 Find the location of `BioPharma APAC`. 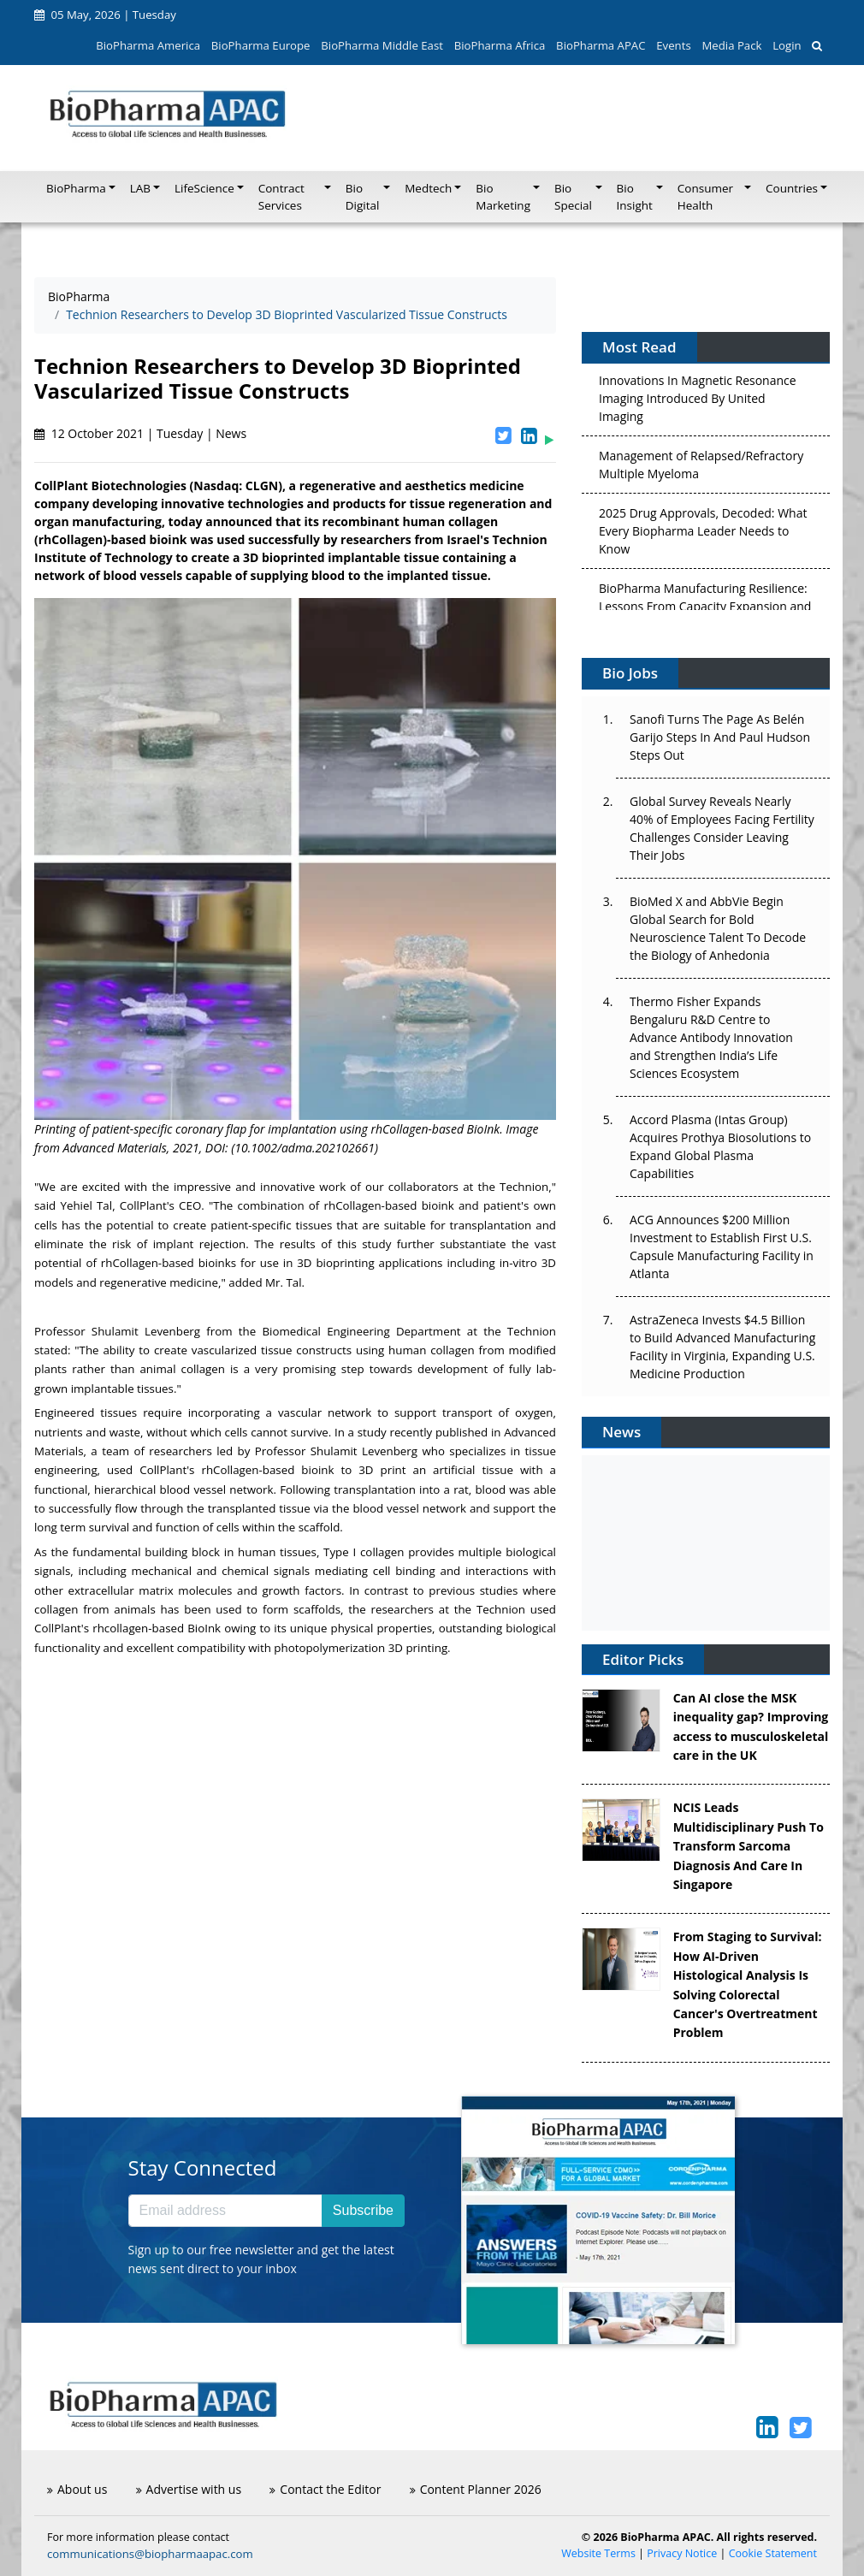

BioPharma APAC is located at coordinates (600, 45).